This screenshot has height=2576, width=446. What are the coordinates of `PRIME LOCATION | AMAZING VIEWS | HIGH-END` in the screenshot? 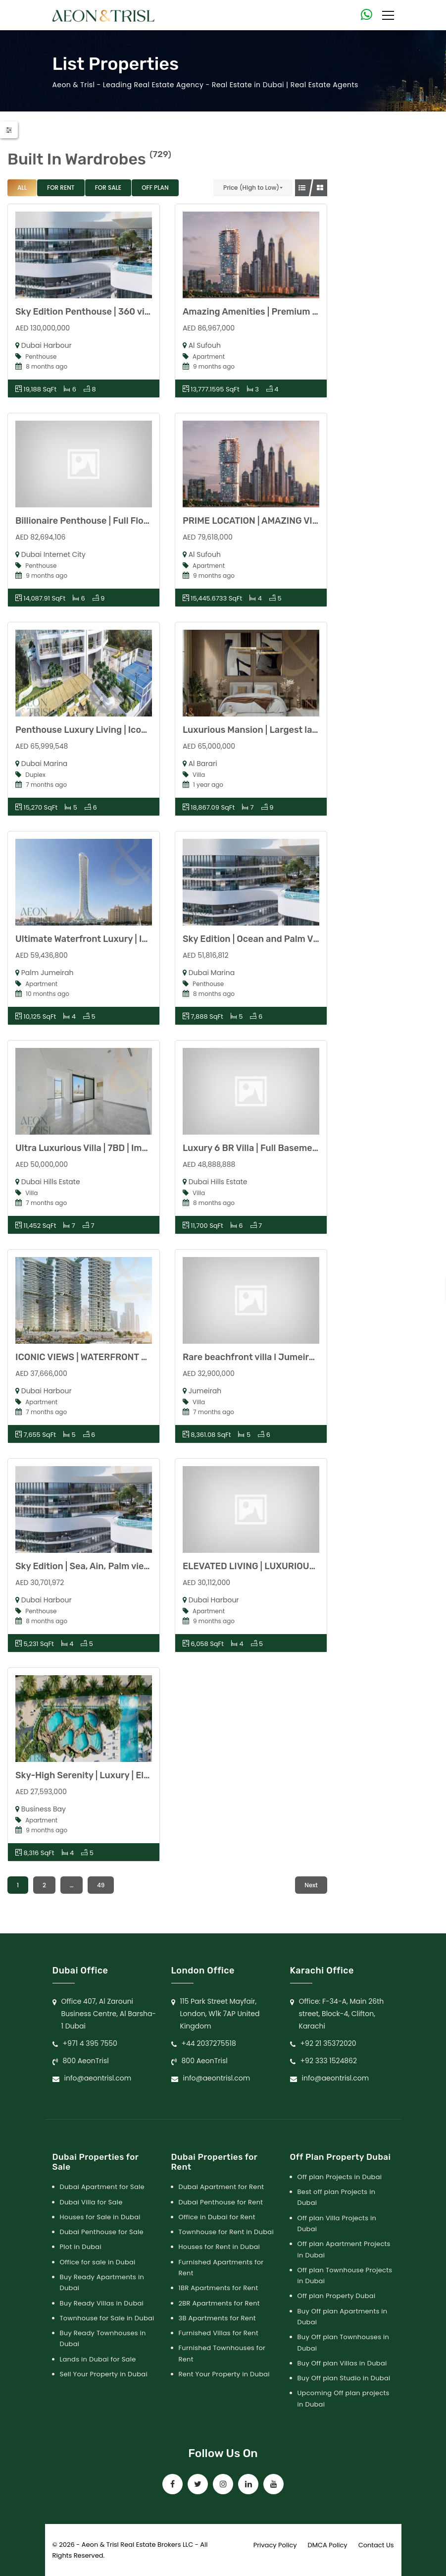 It's located at (282, 520).